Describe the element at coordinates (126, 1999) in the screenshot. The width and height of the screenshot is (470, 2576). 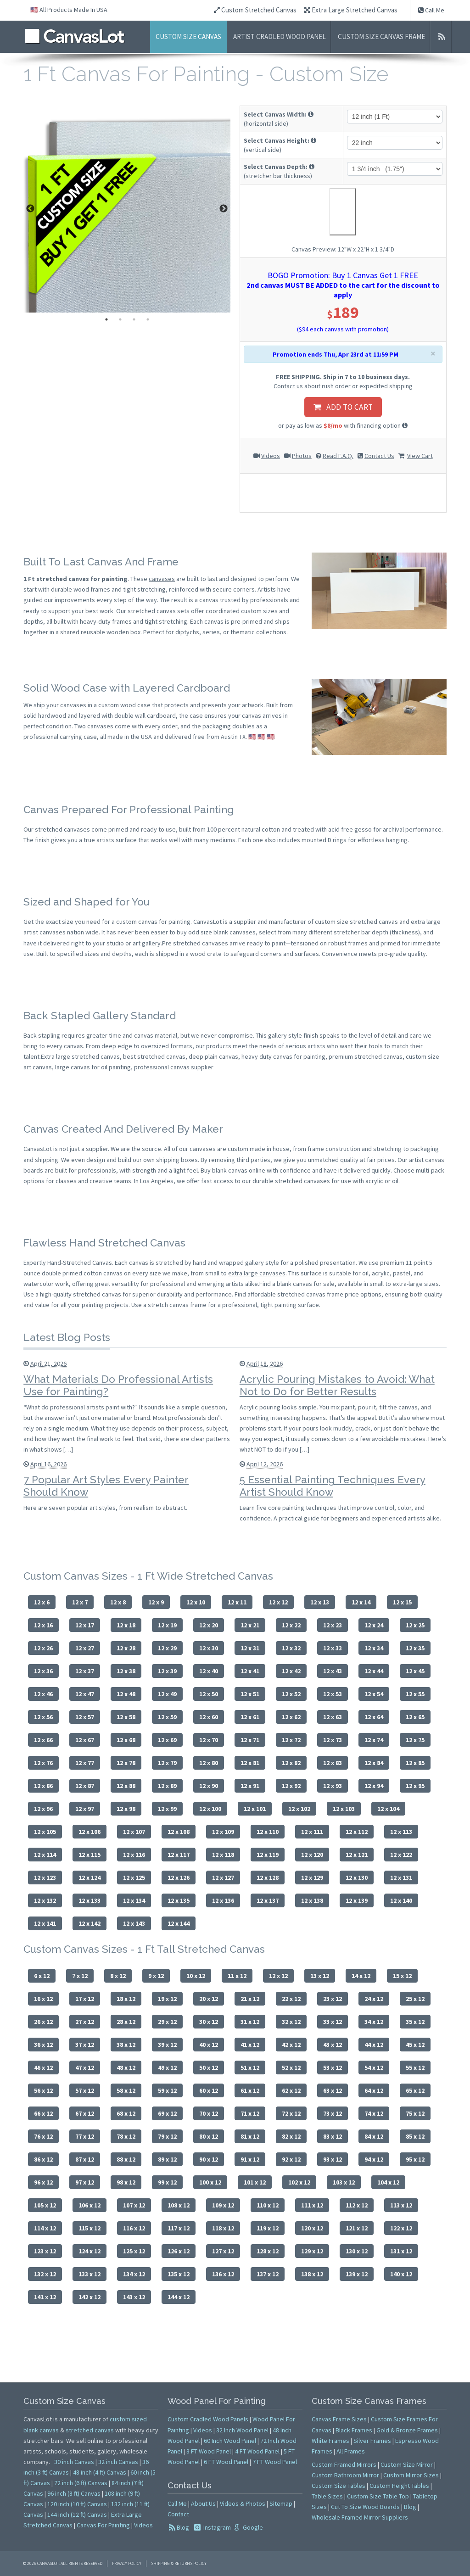
I see `18 x 12` at that location.